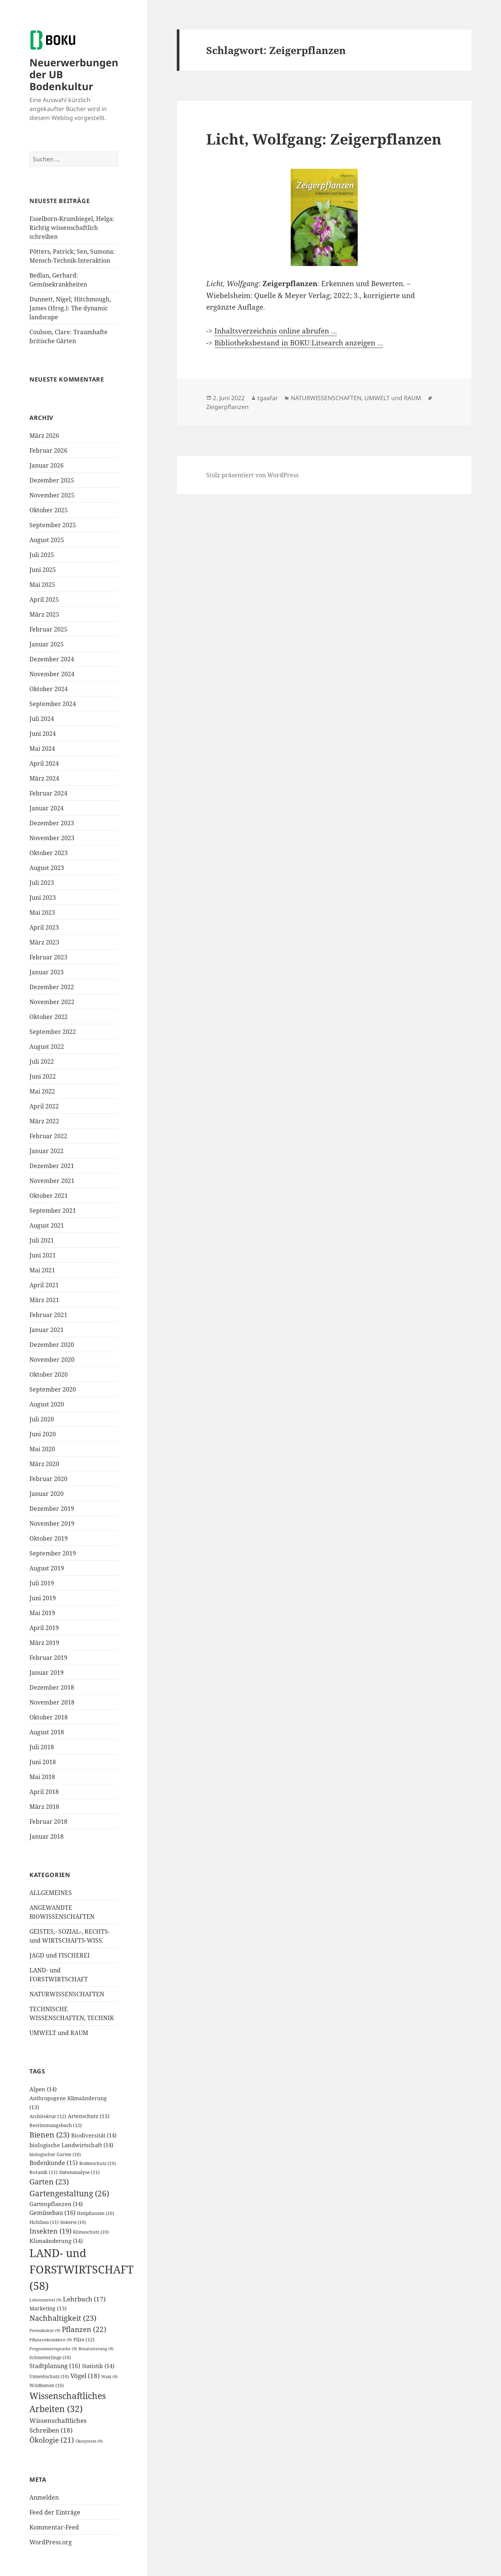  What do you see at coordinates (46, 540) in the screenshot?
I see `August 2025` at bounding box center [46, 540].